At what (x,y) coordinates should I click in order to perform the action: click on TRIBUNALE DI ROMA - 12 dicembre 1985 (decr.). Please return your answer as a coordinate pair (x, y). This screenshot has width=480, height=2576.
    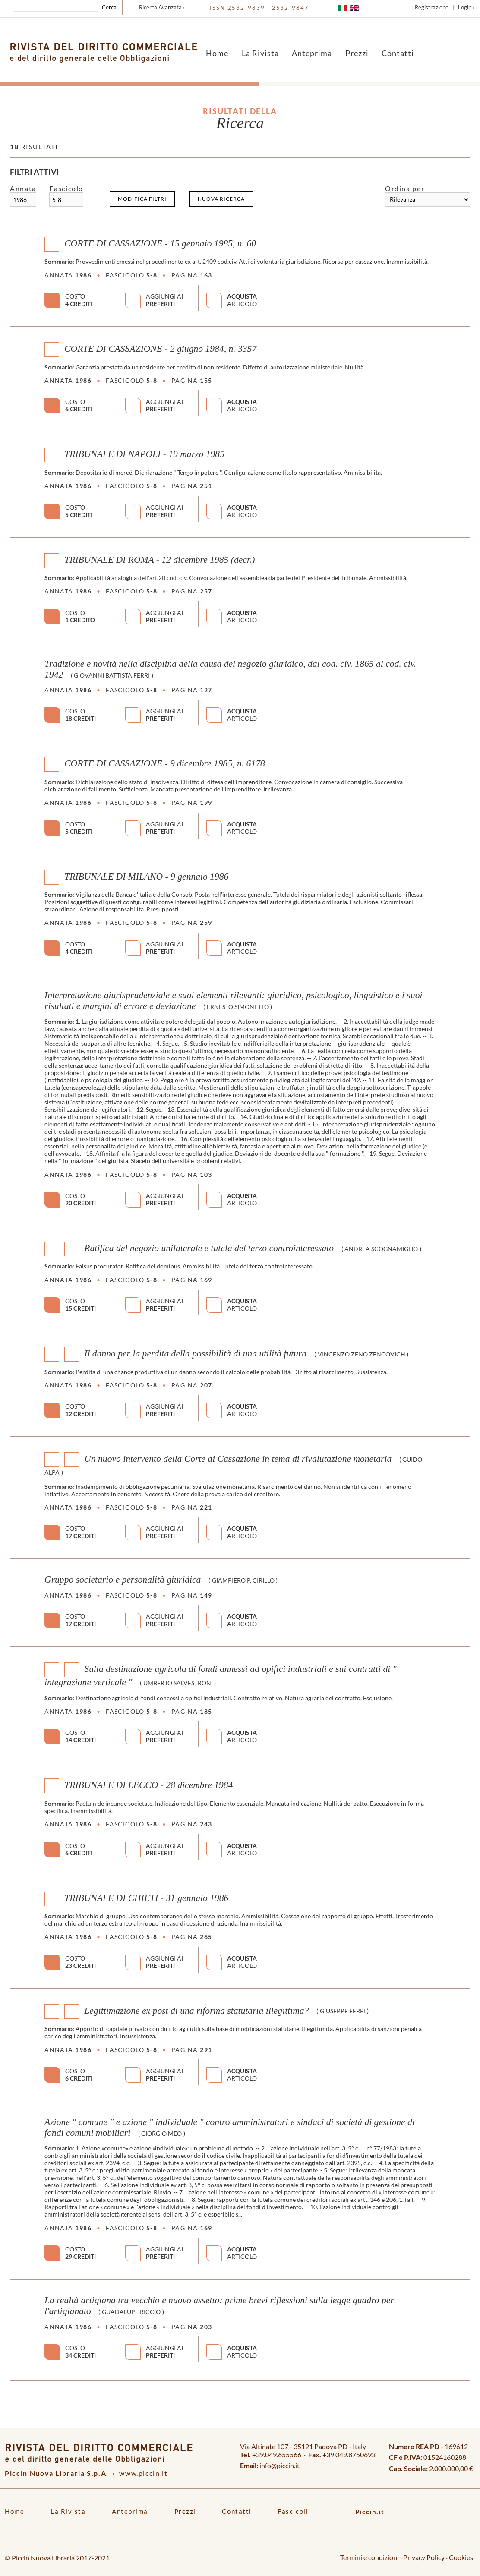
    Looking at the image, I should click on (159, 559).